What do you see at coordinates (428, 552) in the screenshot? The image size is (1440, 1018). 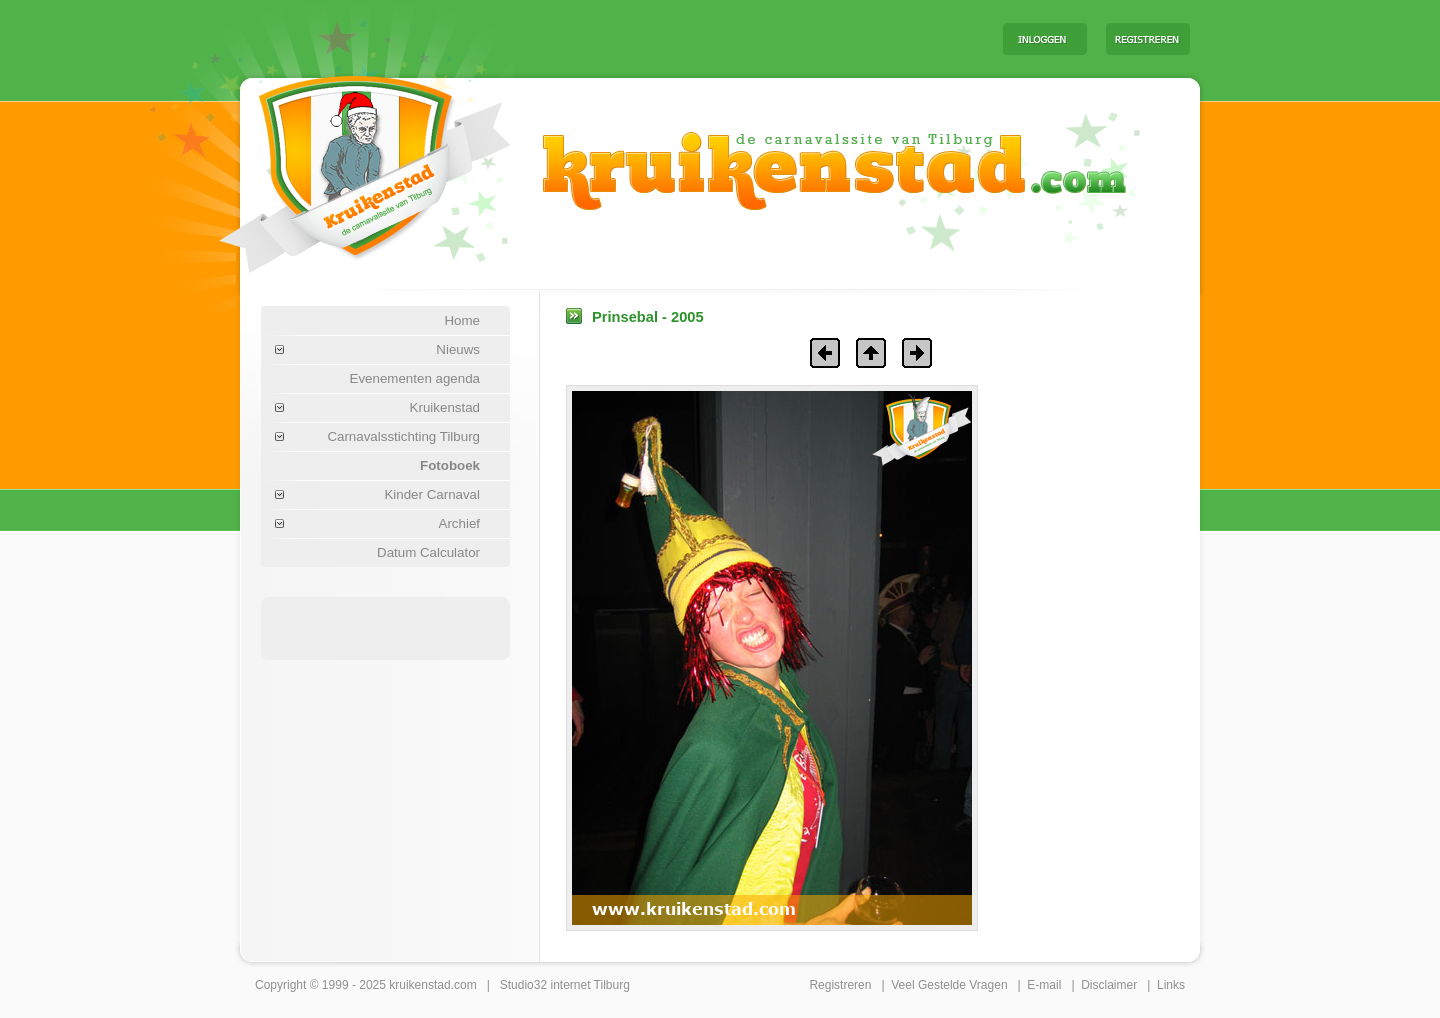 I see `Datum Calculator` at bounding box center [428, 552].